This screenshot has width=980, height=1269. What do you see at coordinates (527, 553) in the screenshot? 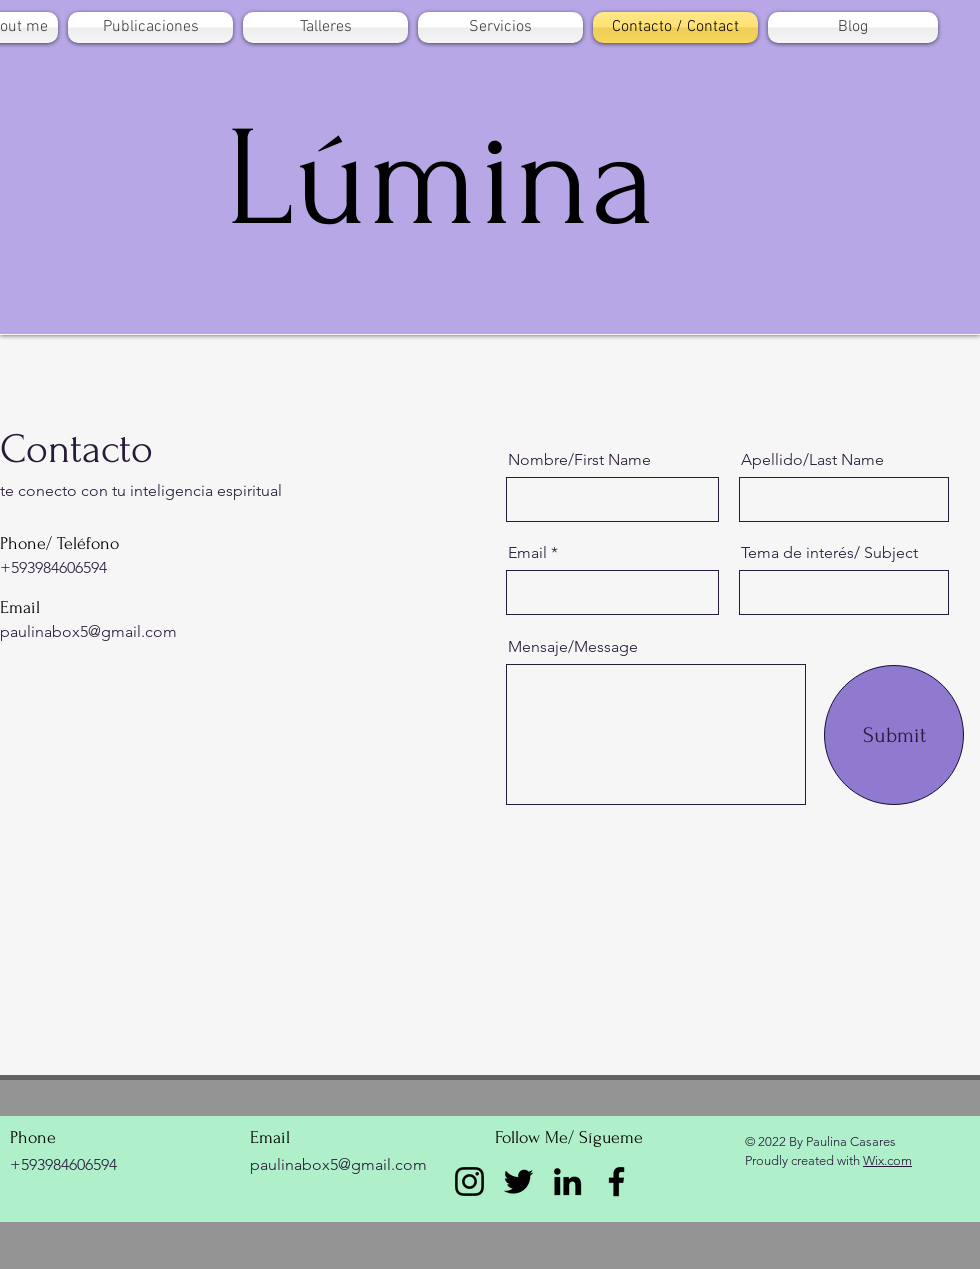
I see `Email` at bounding box center [527, 553].